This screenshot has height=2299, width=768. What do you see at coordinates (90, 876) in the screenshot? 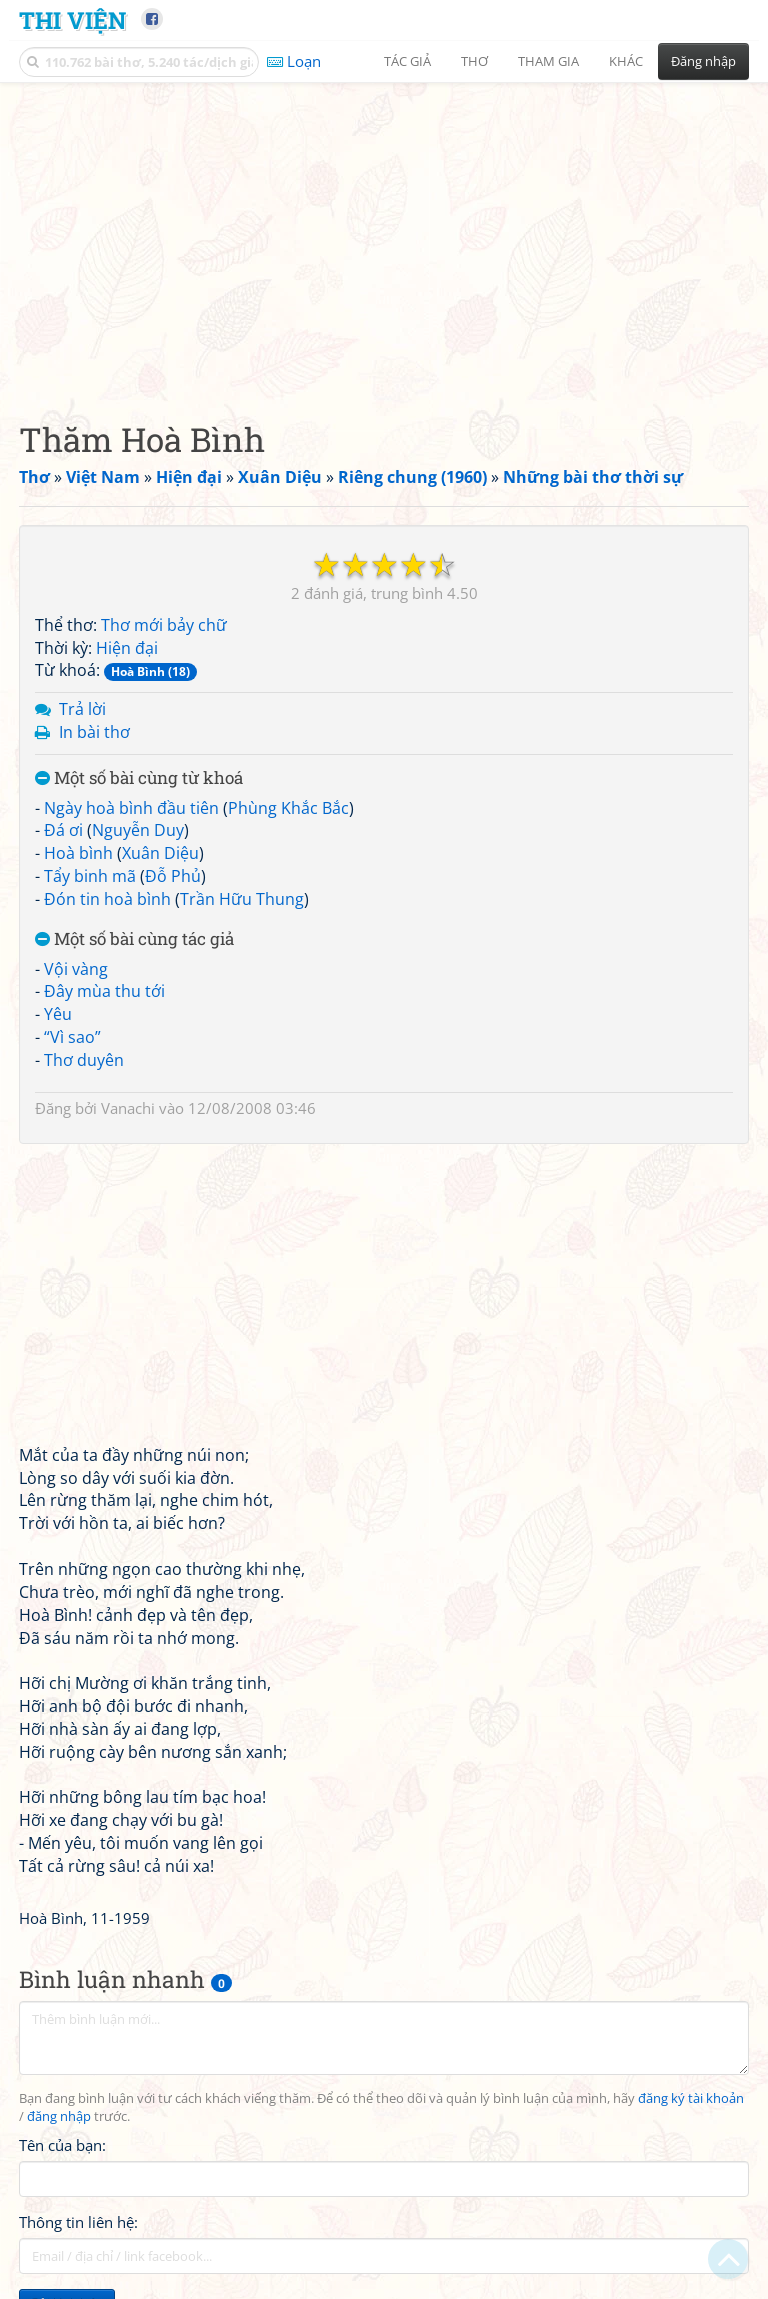
I see `Tẩy binh mã` at bounding box center [90, 876].